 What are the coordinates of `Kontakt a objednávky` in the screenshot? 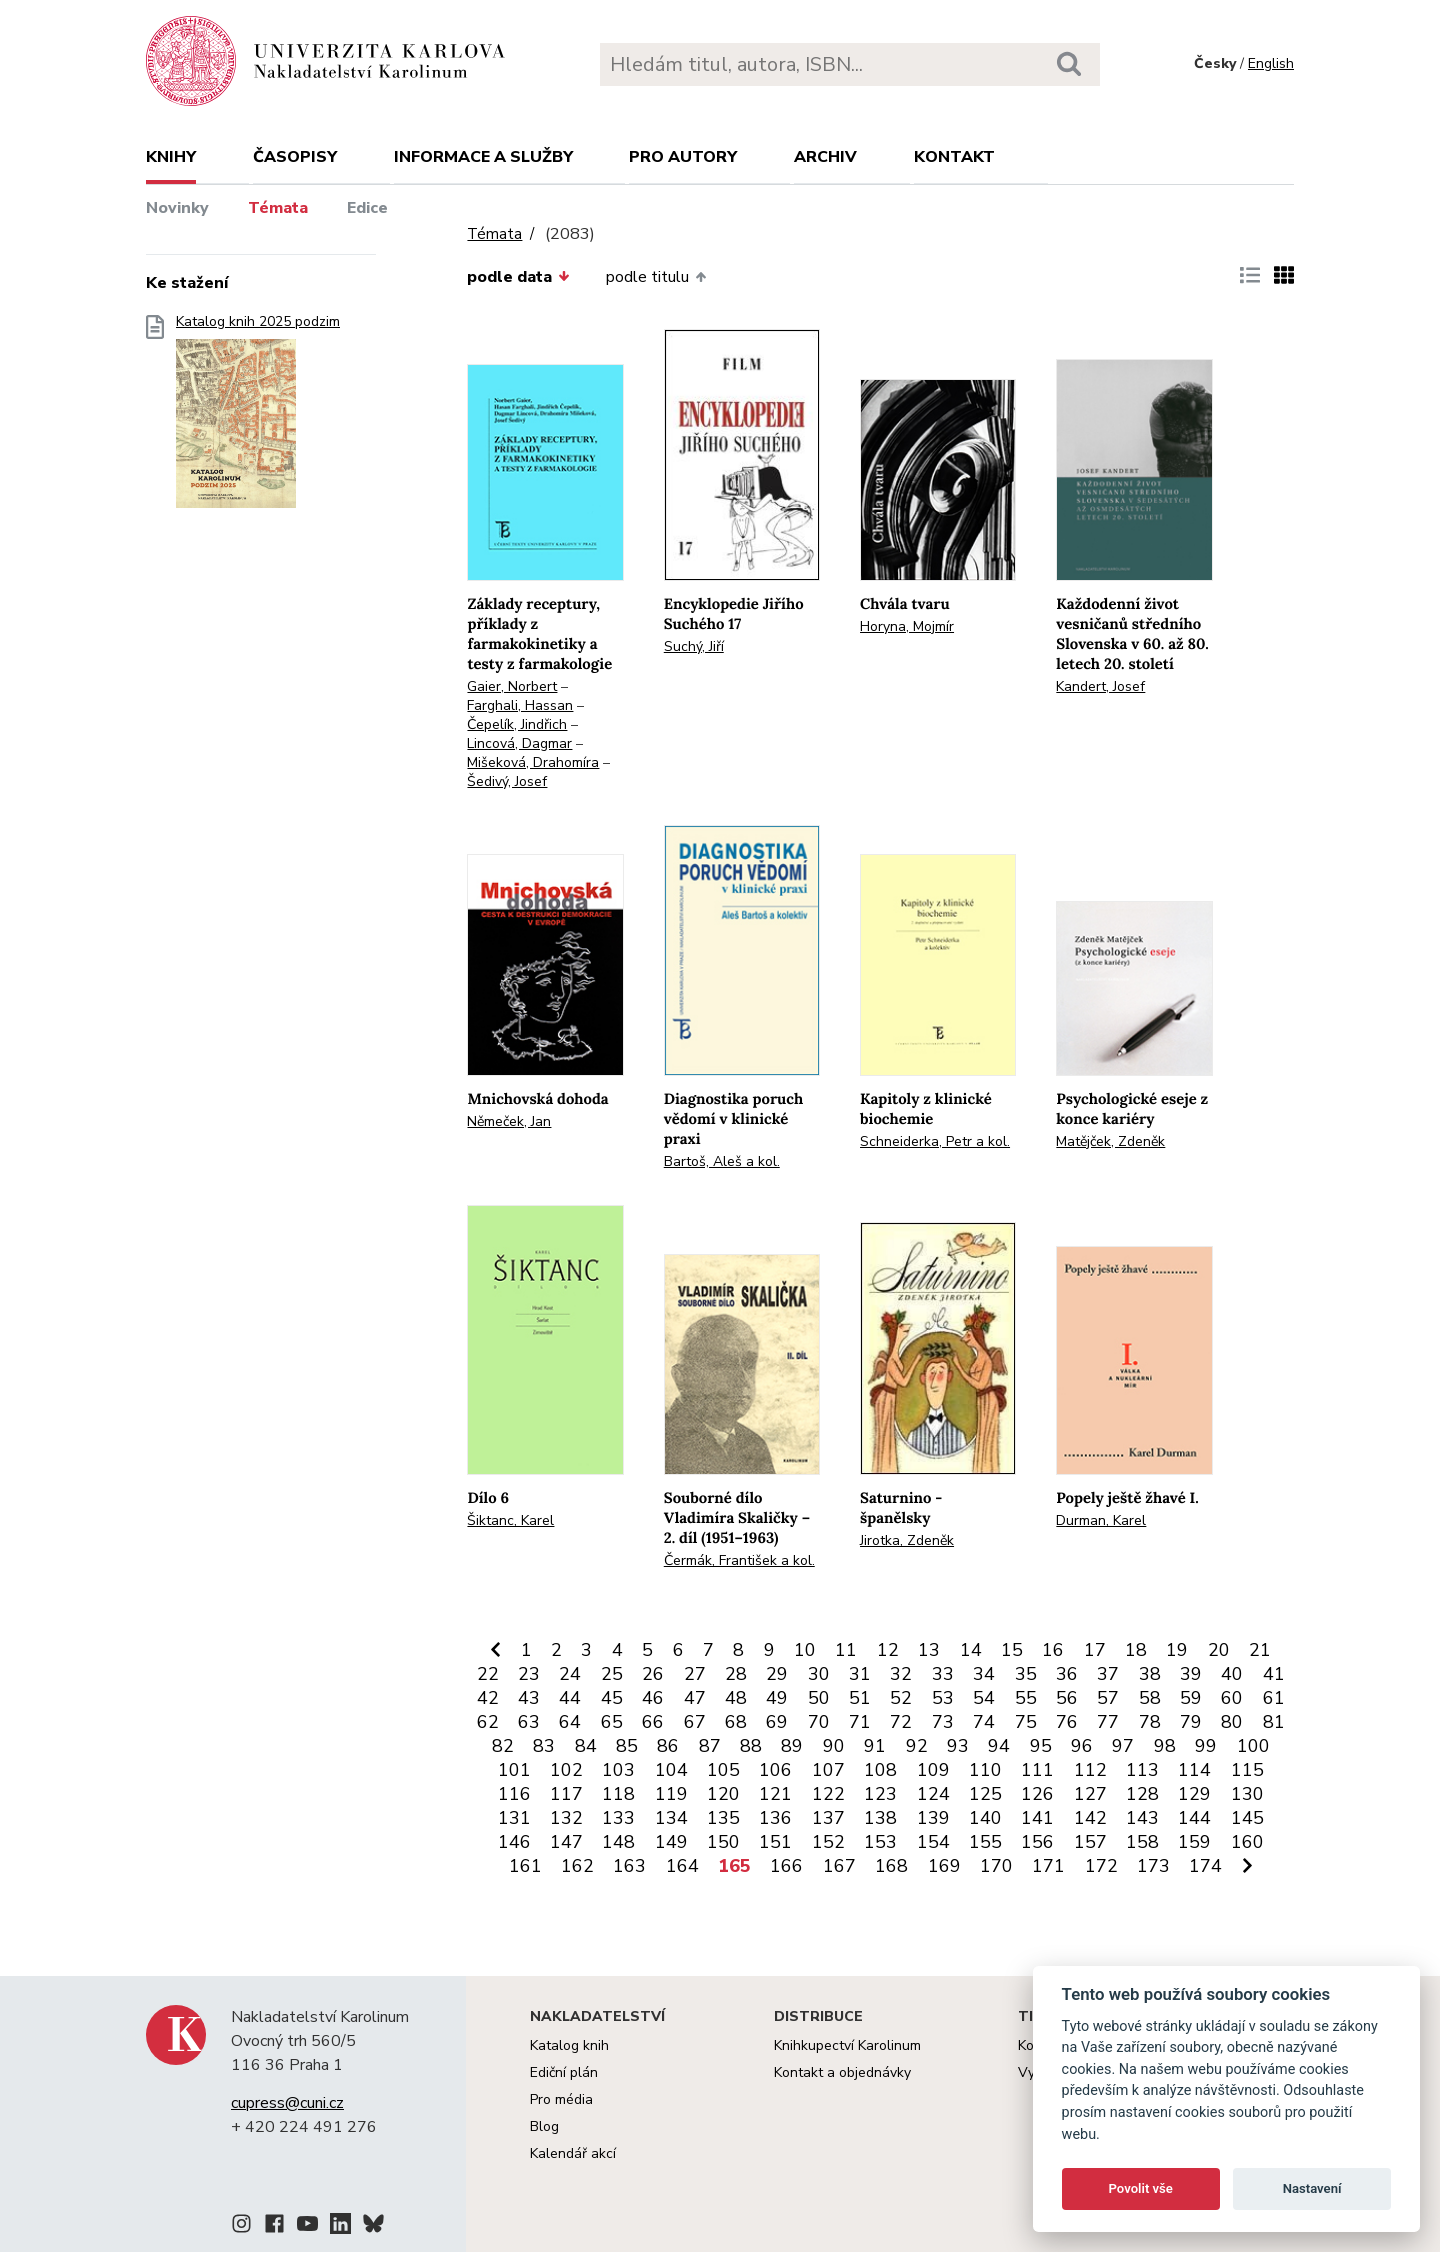 It's located at (842, 2072).